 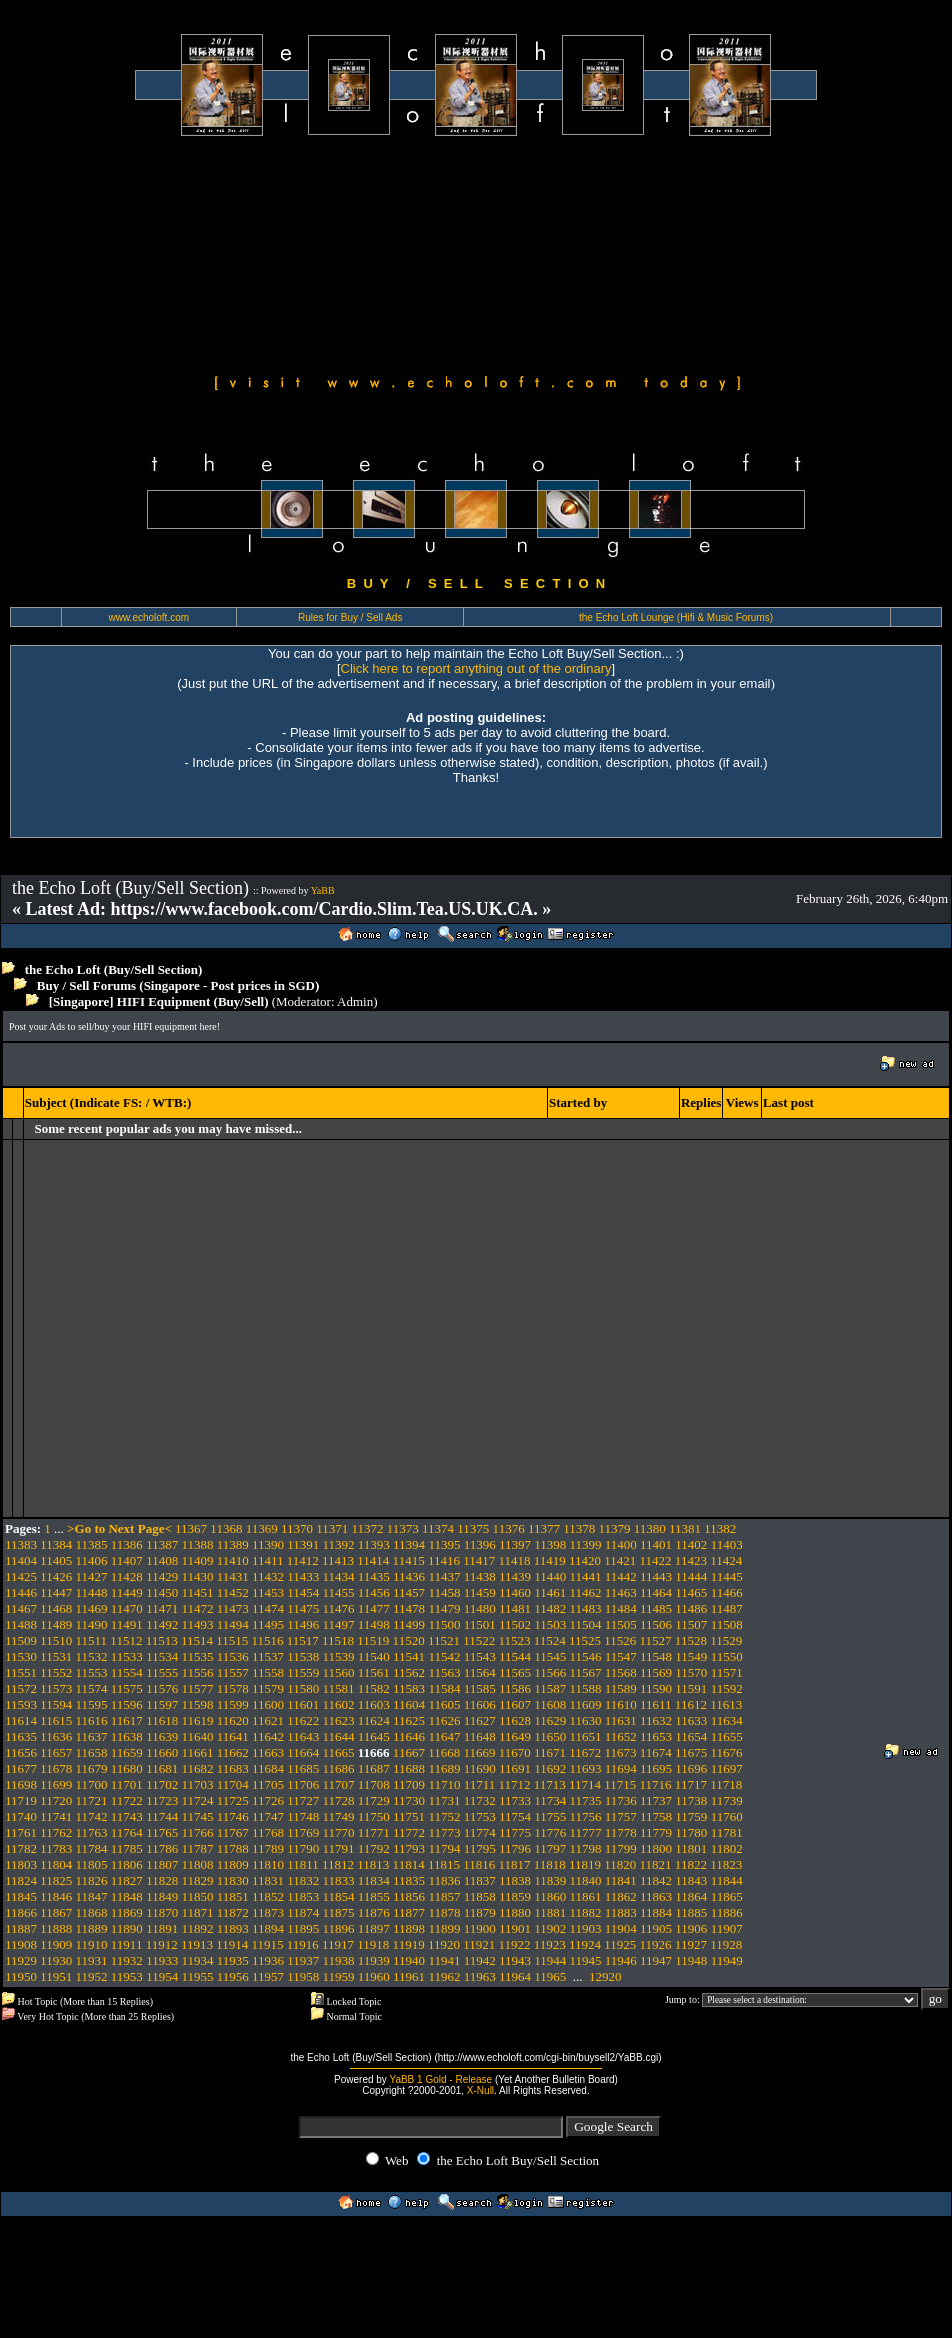 I want to click on 11959, so click(x=339, y=1976).